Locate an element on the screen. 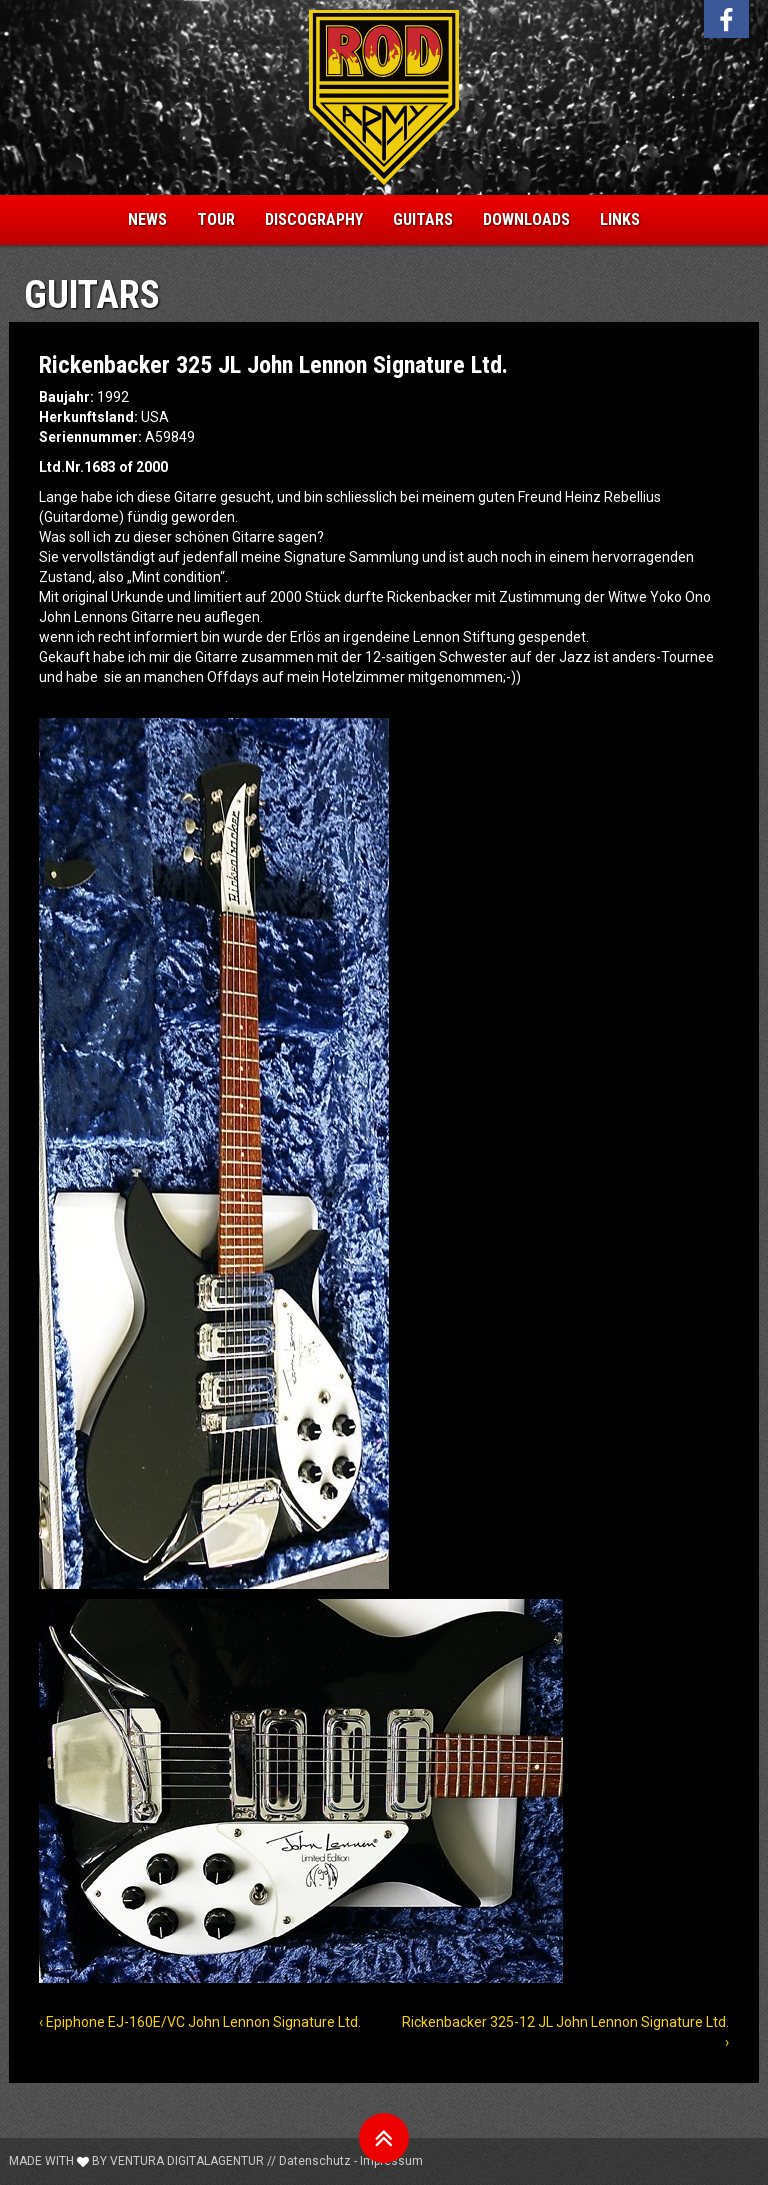 This screenshot has height=2185, width=768. Guitars is located at coordinates (423, 219).